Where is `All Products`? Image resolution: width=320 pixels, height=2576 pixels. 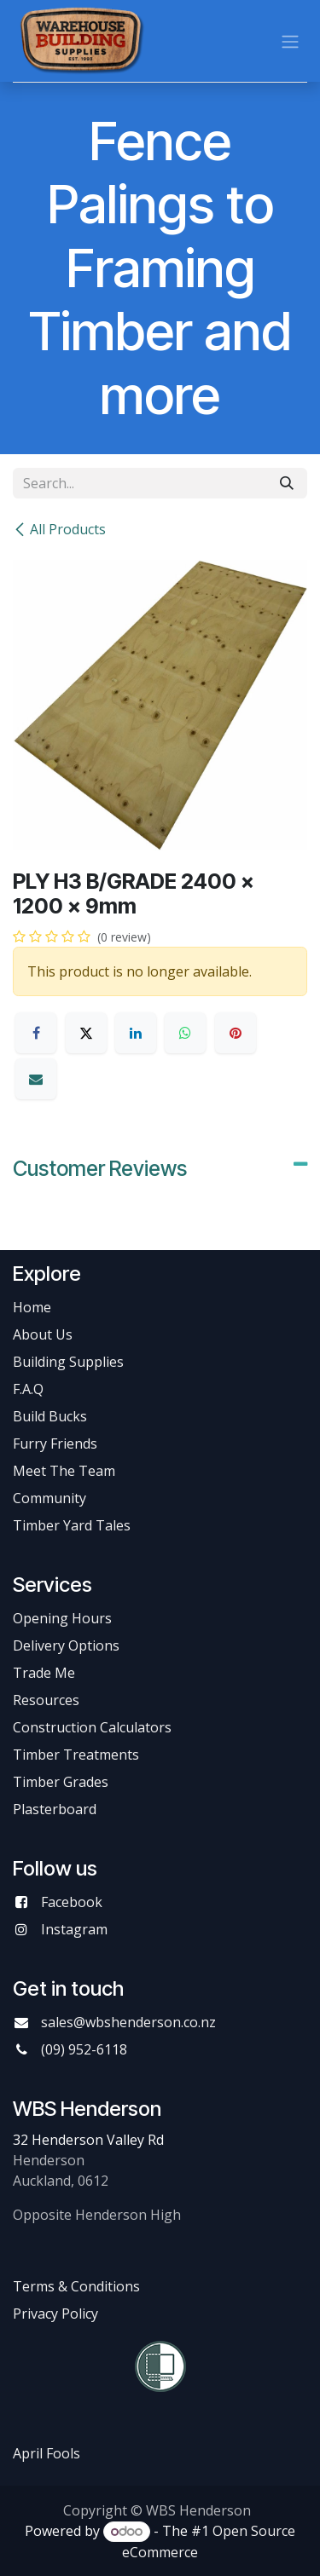
All Products is located at coordinates (59, 529).